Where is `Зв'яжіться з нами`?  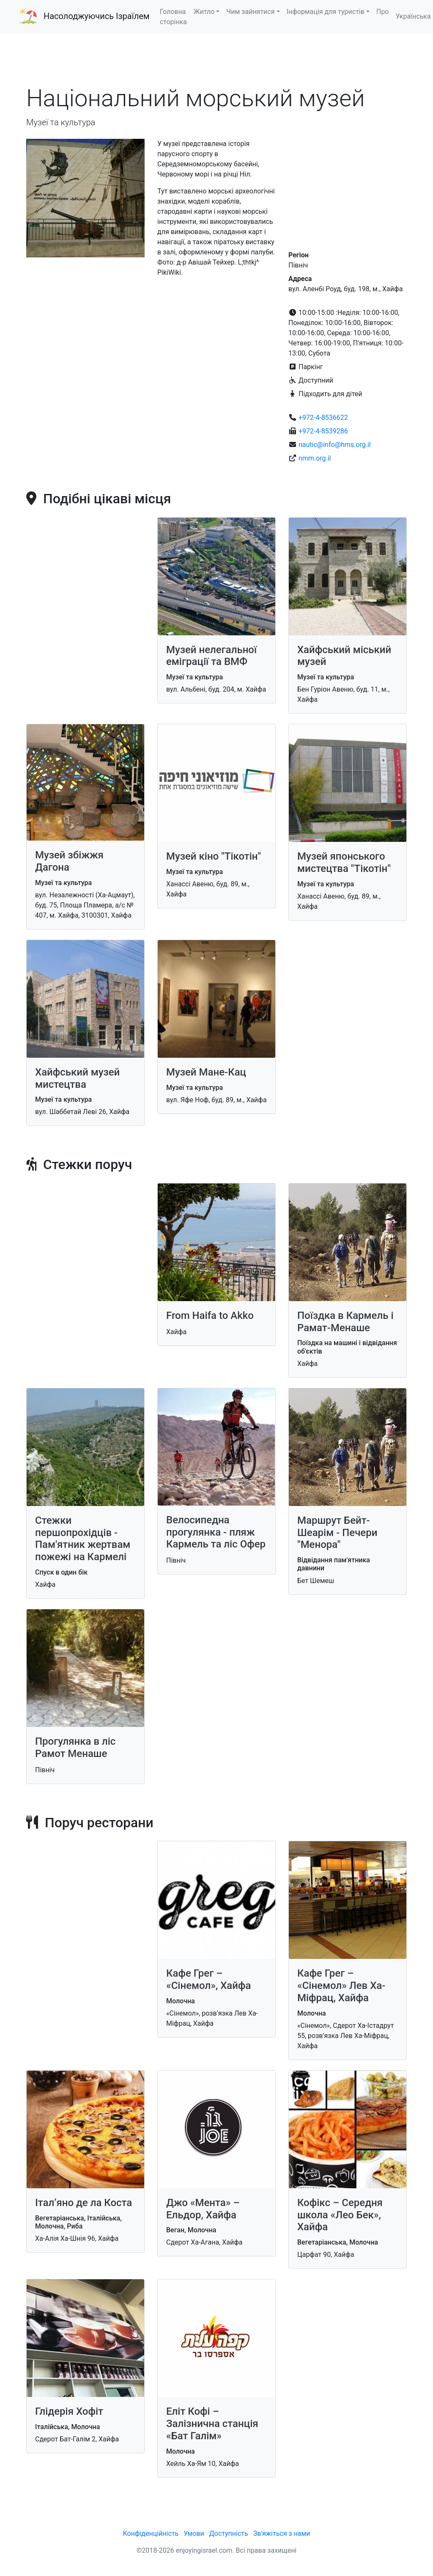 Зв'яжіться з нами is located at coordinates (281, 2533).